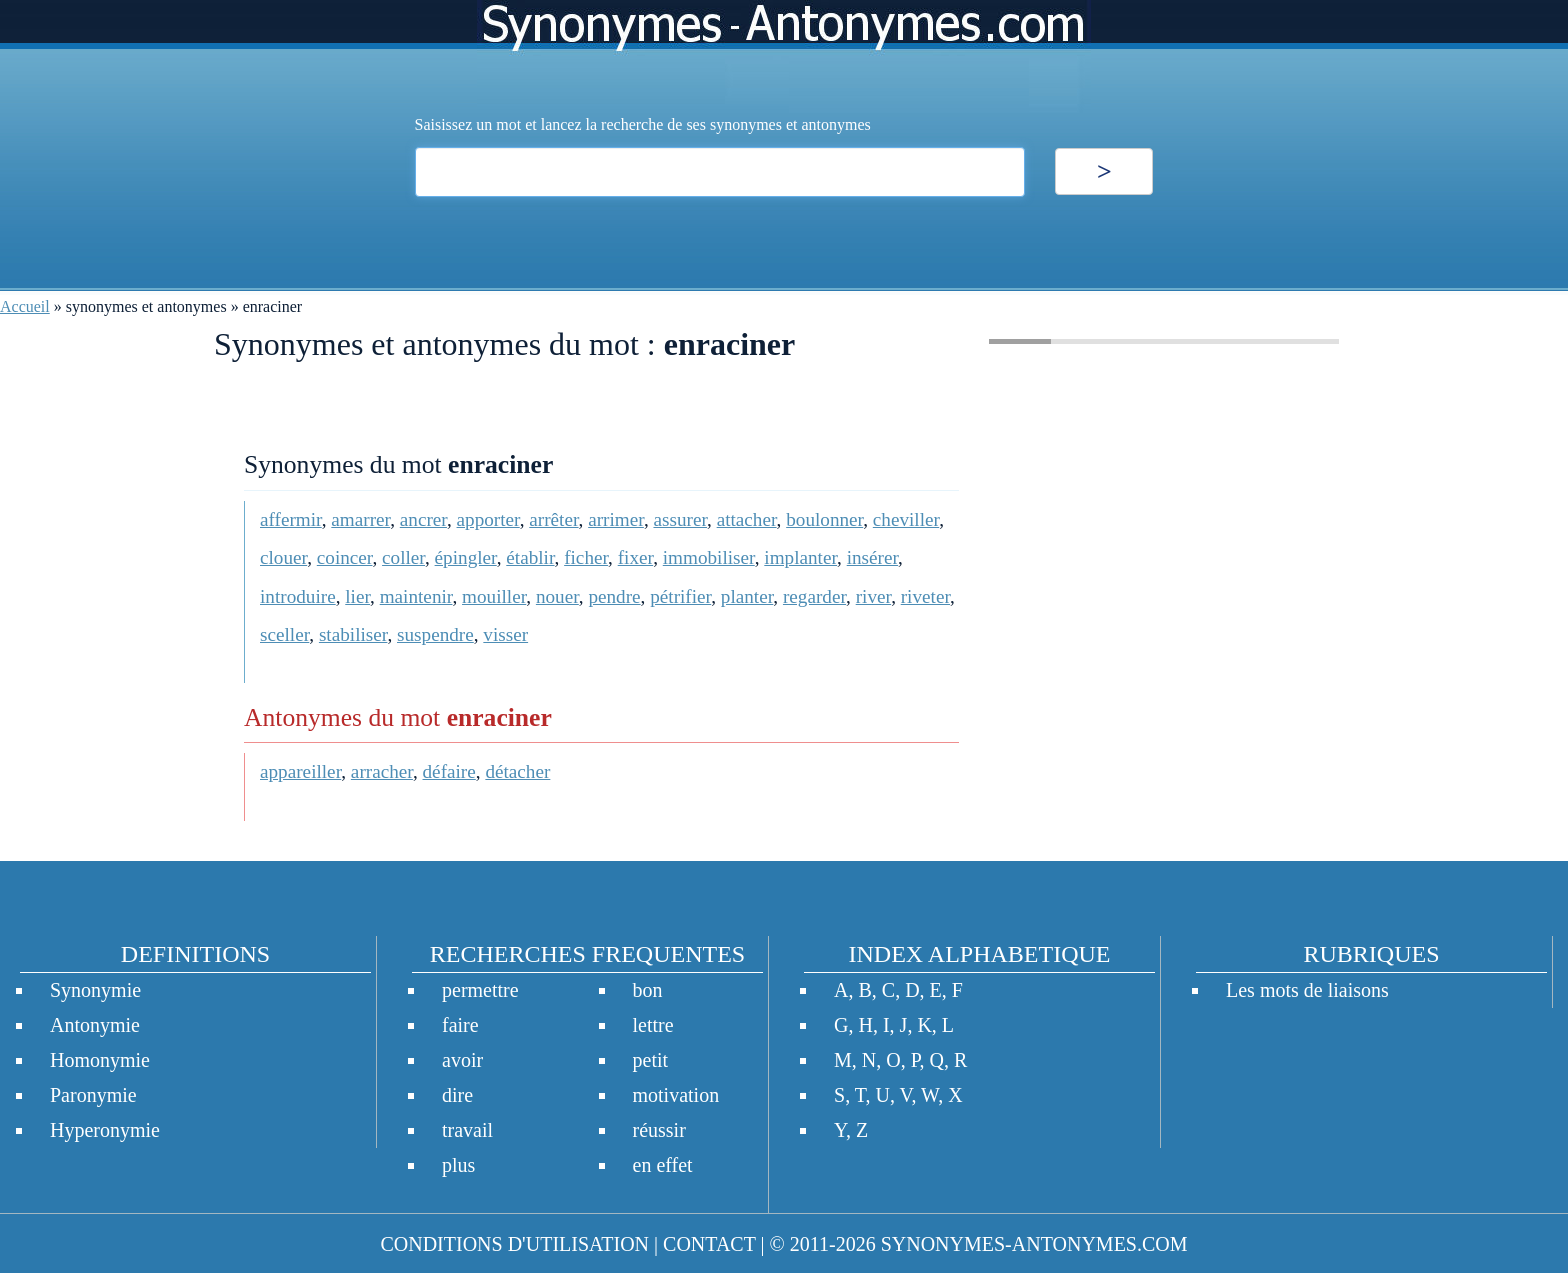 This screenshot has height=1274, width=1568. What do you see at coordinates (614, 596) in the screenshot?
I see `pendre` at bounding box center [614, 596].